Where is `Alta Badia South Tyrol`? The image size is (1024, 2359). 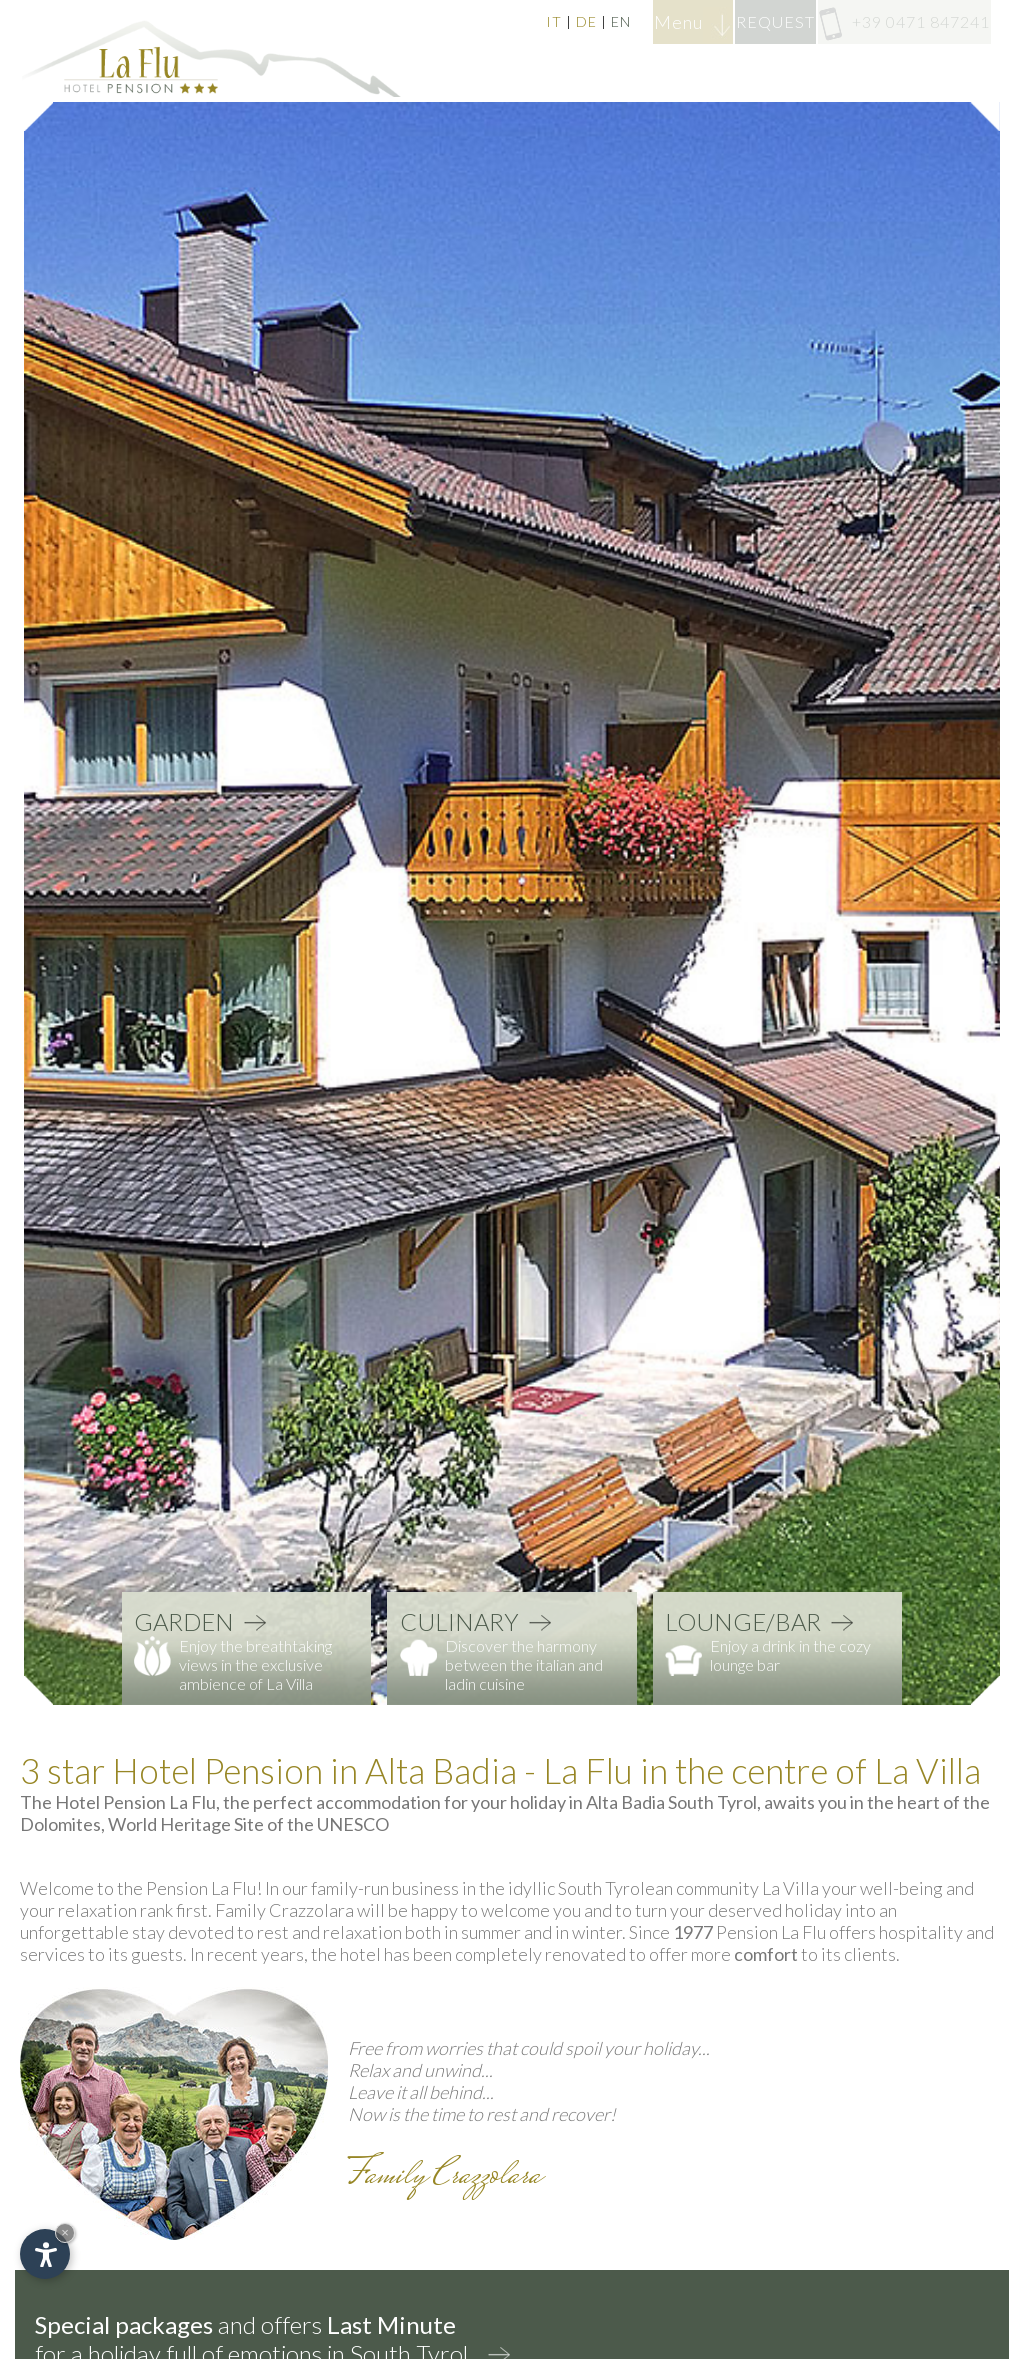 Alta Badia South Tyrol is located at coordinates (671, 1802).